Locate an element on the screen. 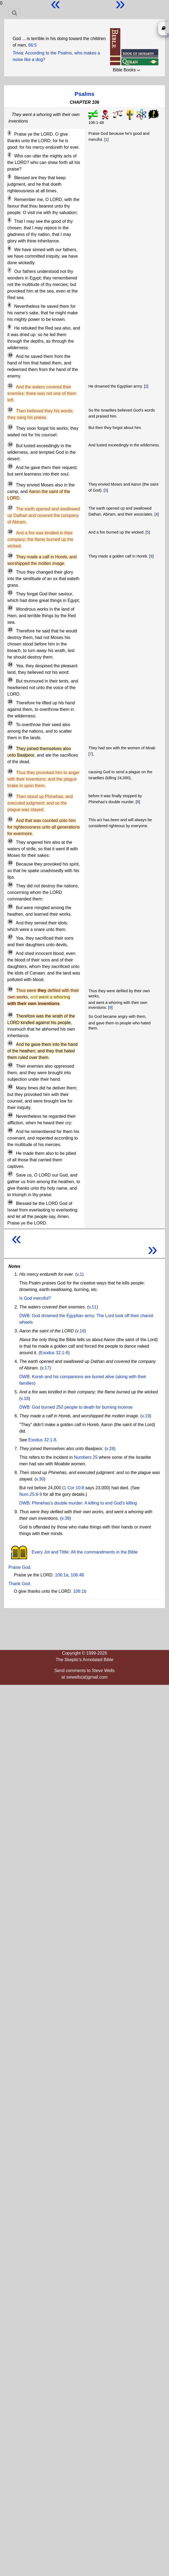  18 is located at coordinates (10, 532).